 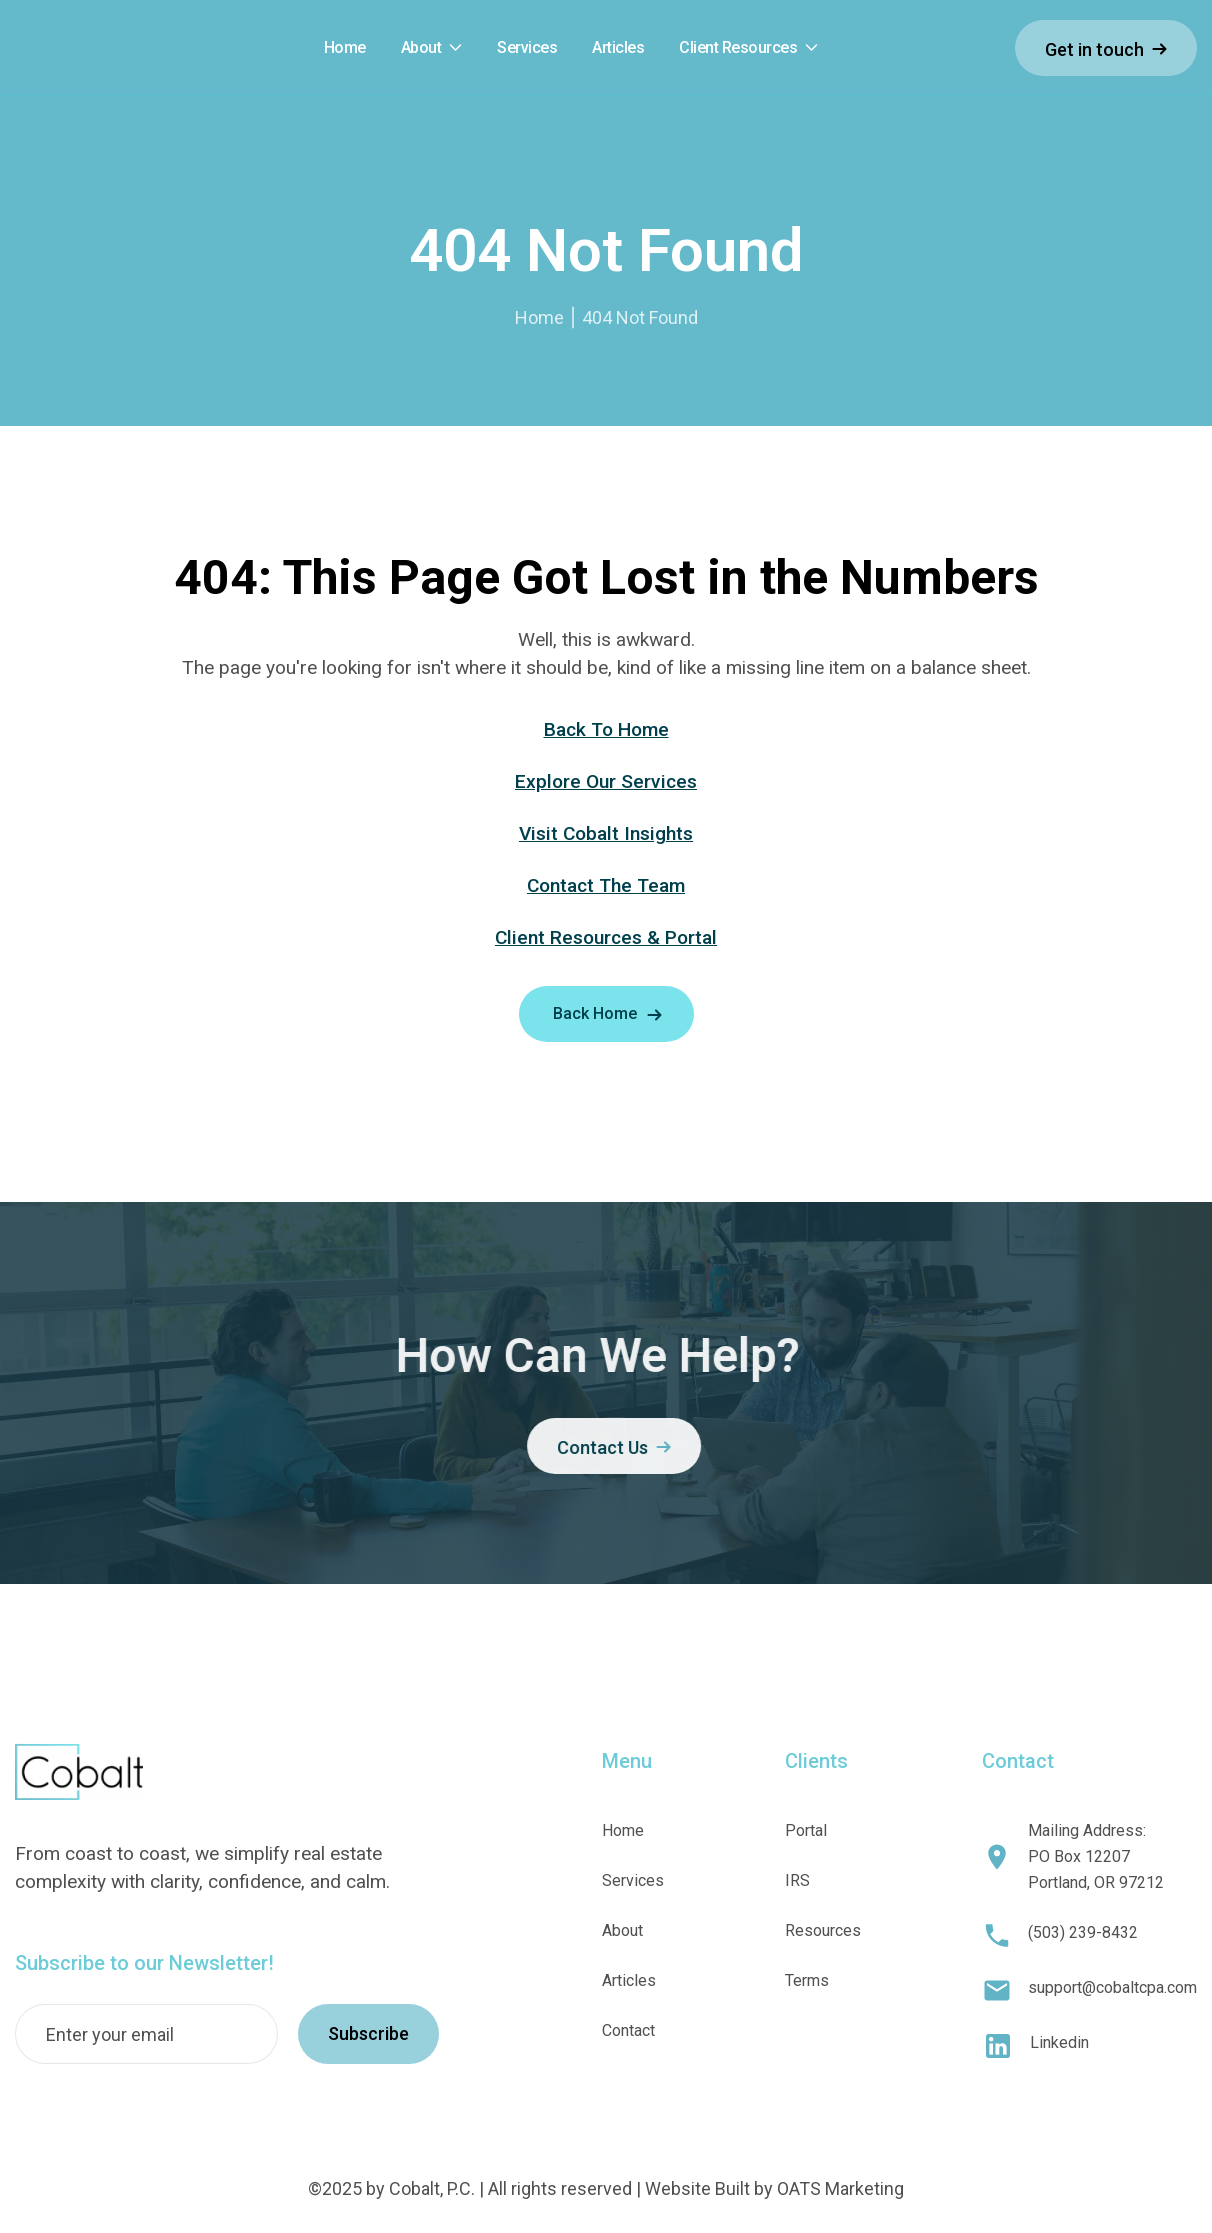 What do you see at coordinates (539, 317) in the screenshot?
I see `Home` at bounding box center [539, 317].